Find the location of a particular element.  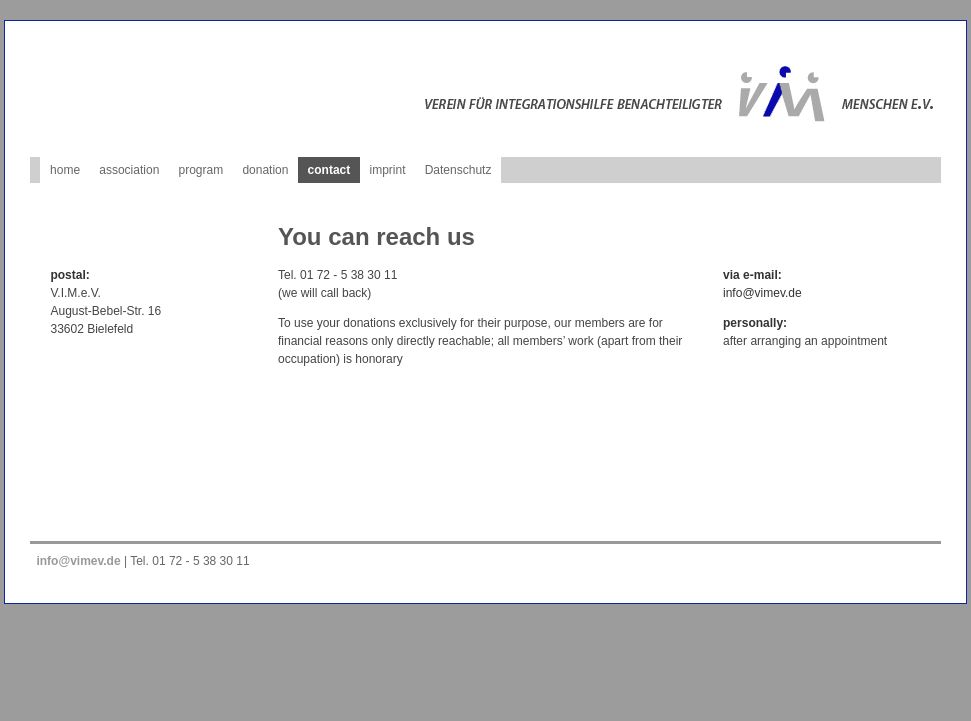

Datenschutz is located at coordinates (458, 170).